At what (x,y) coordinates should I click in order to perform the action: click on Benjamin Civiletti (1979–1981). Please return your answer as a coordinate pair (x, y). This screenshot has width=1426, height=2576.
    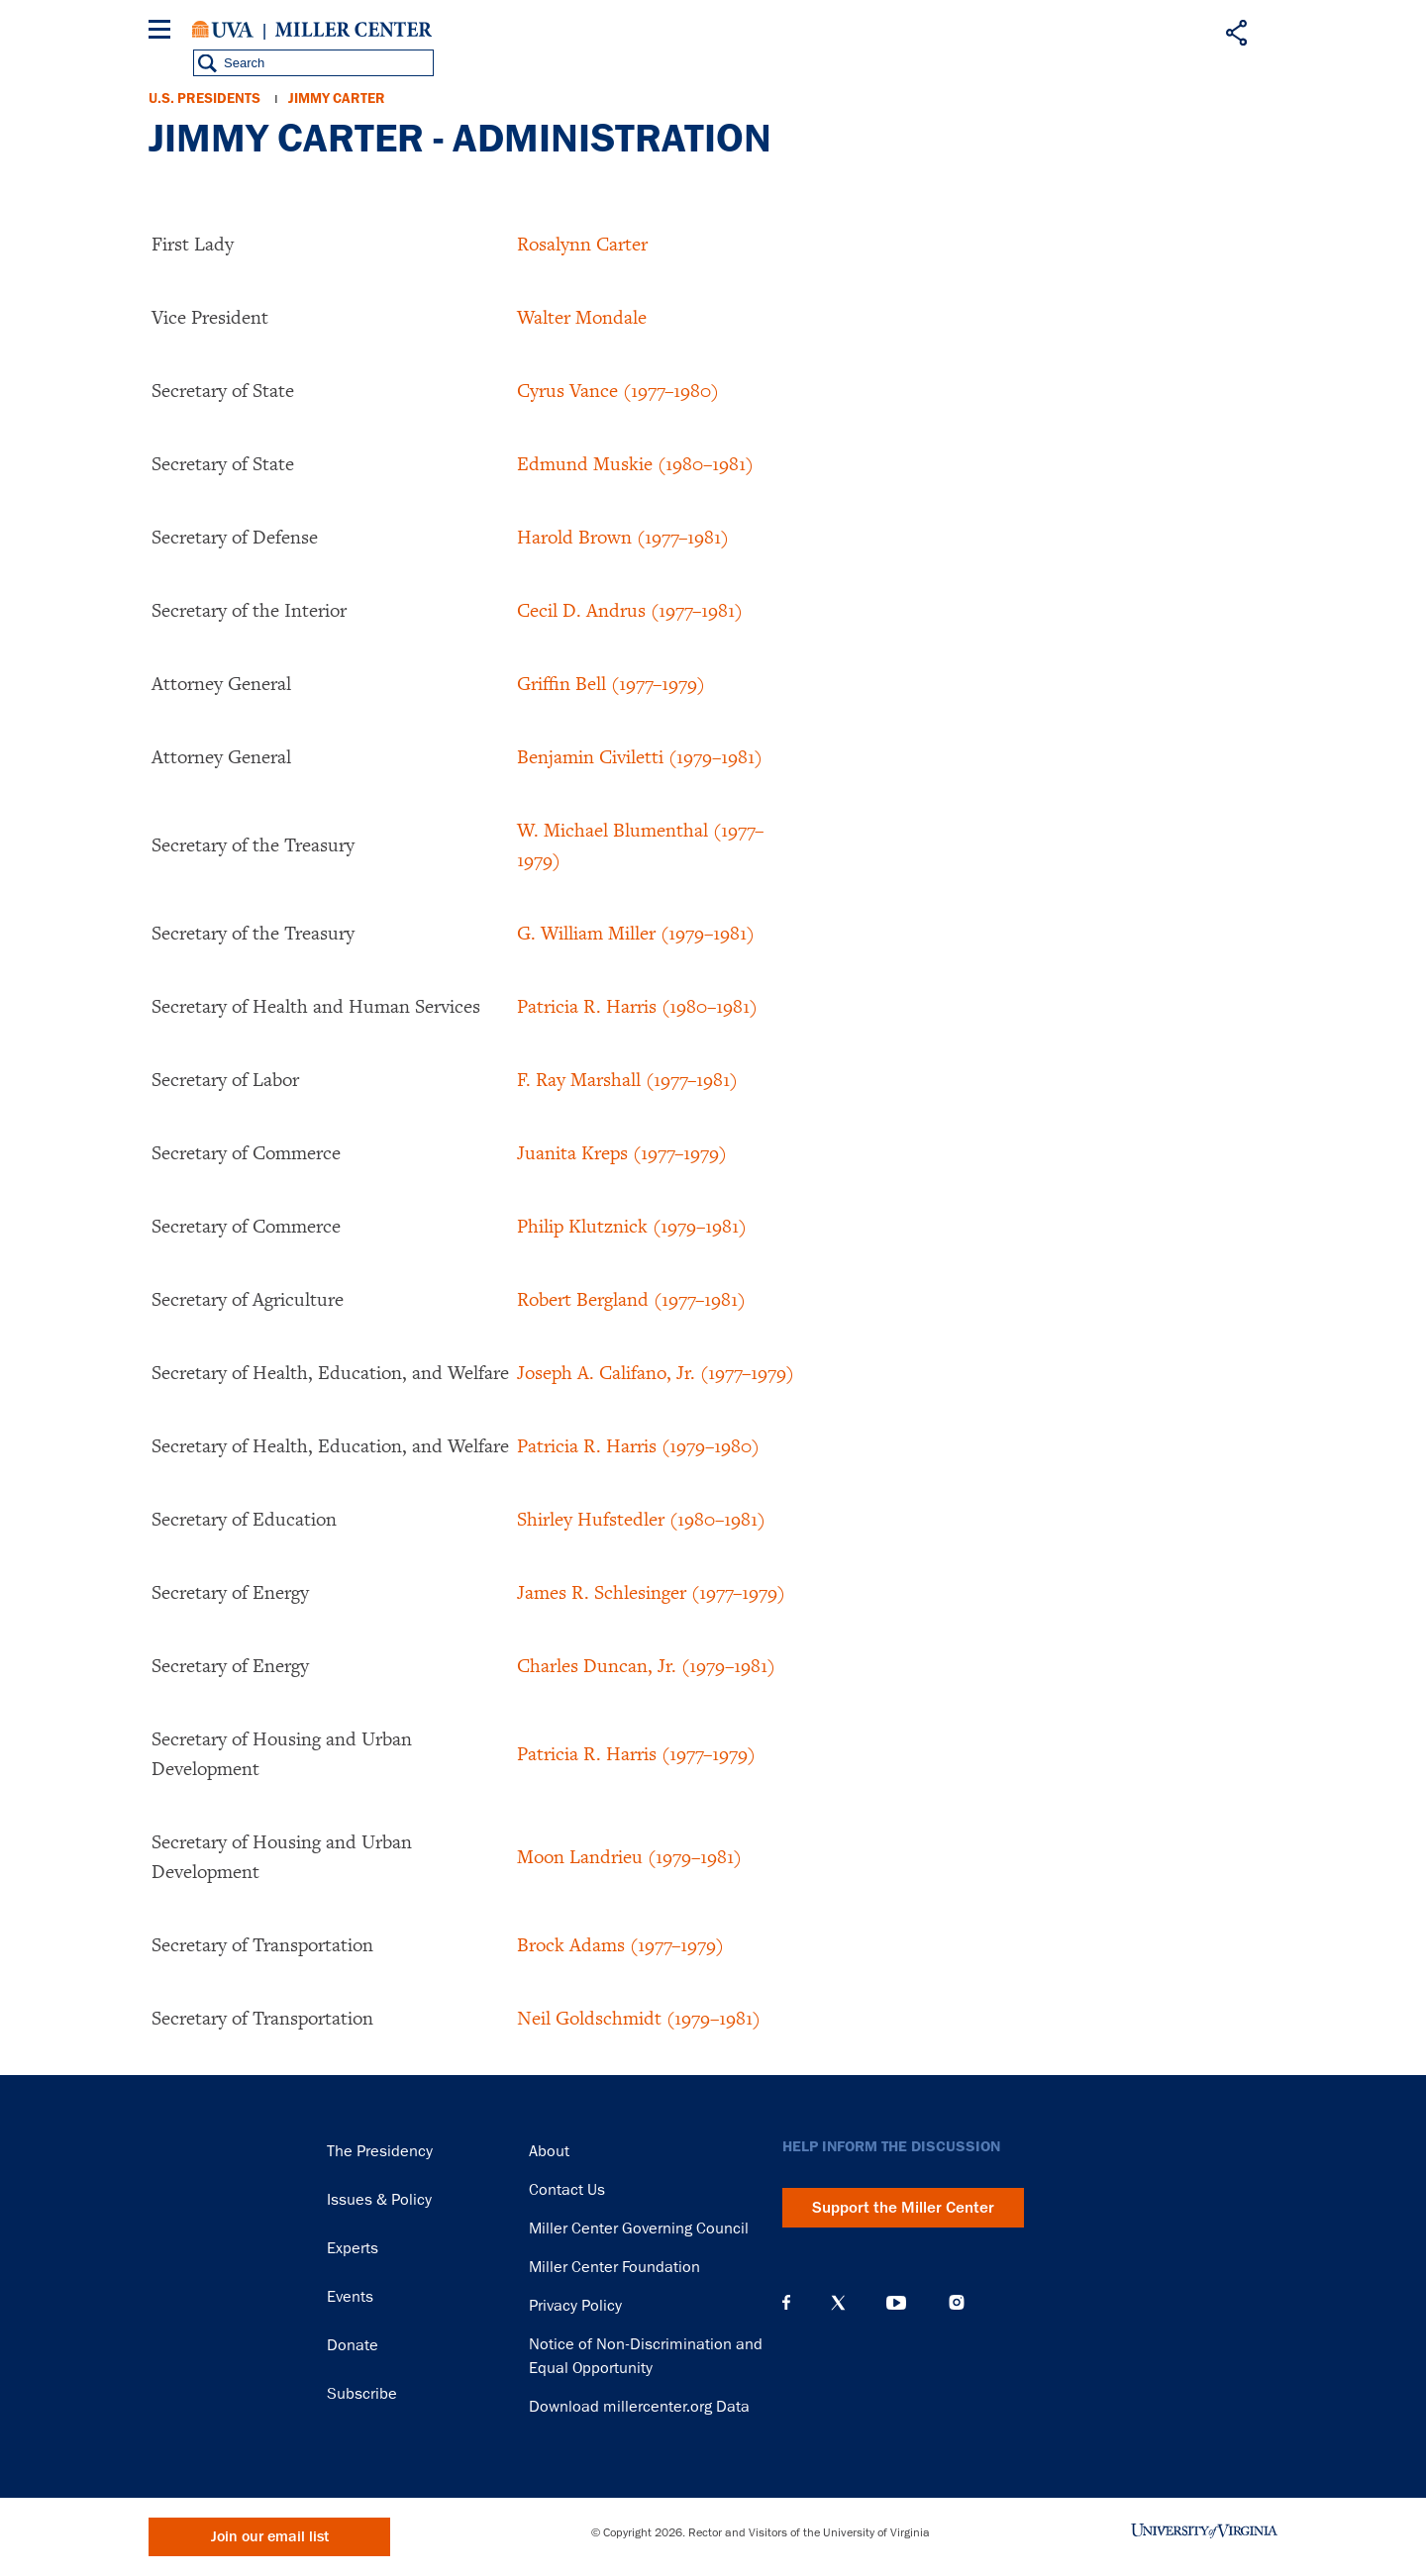
    Looking at the image, I should click on (640, 756).